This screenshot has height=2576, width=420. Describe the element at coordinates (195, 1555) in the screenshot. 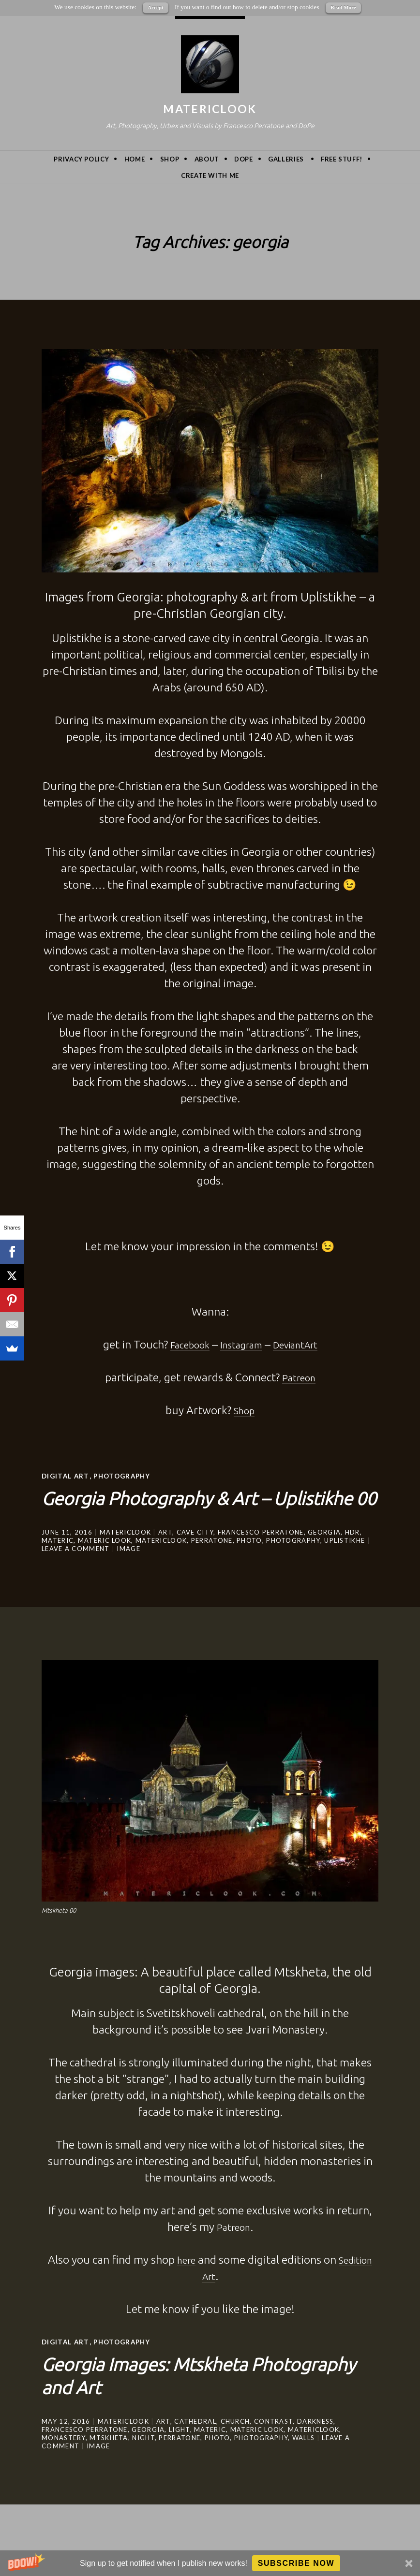

I see `cave city` at that location.